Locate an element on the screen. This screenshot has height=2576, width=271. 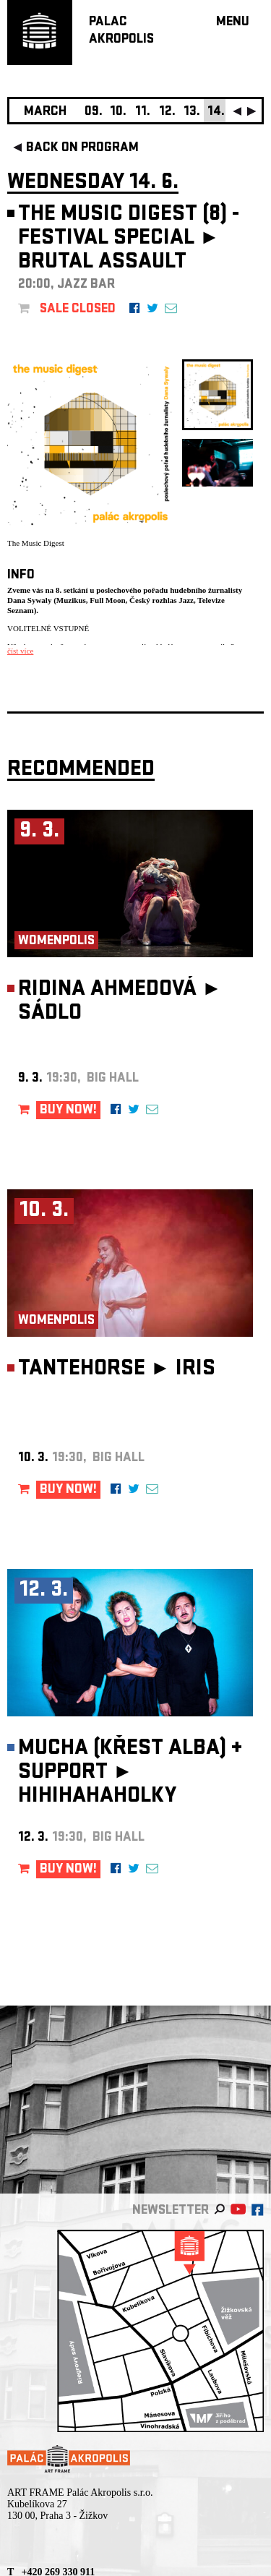
11. is located at coordinates (142, 112).